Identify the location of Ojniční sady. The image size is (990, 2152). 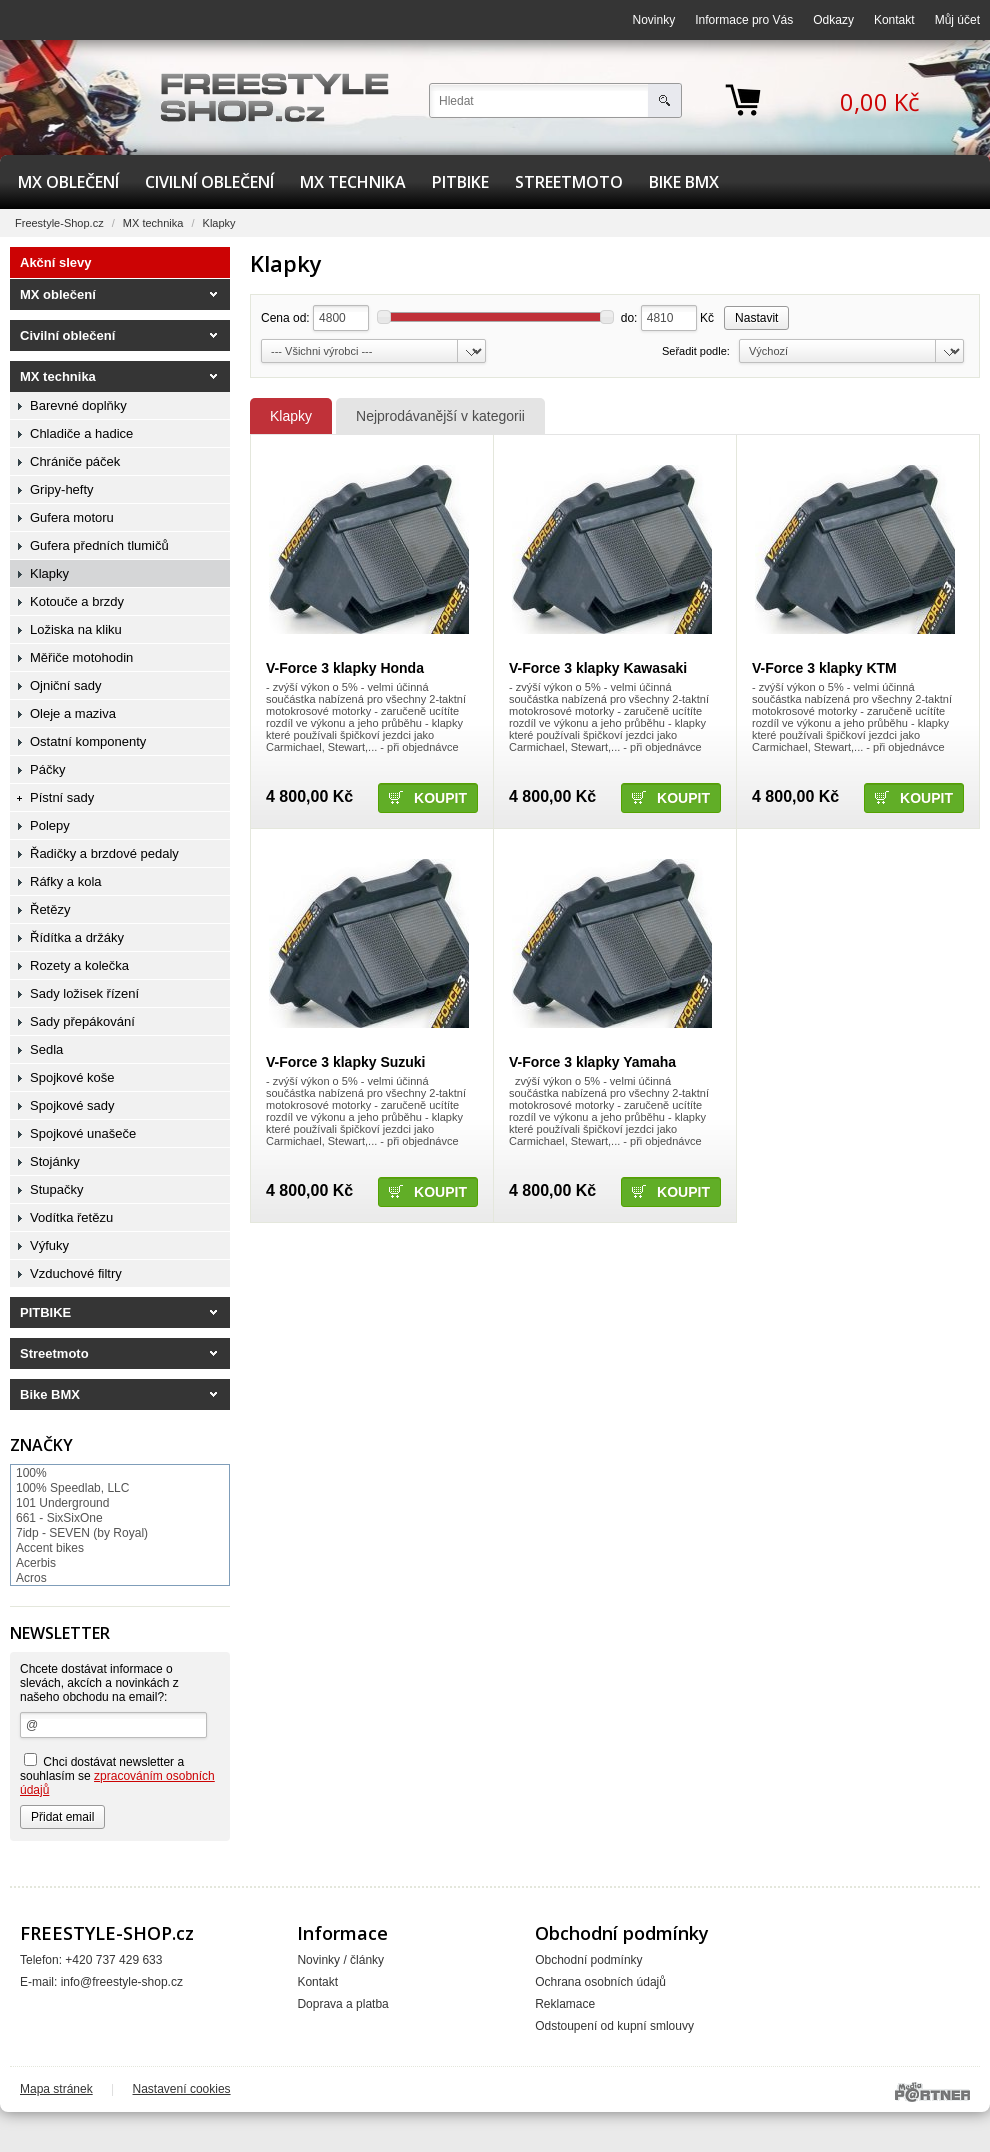
(66, 685).